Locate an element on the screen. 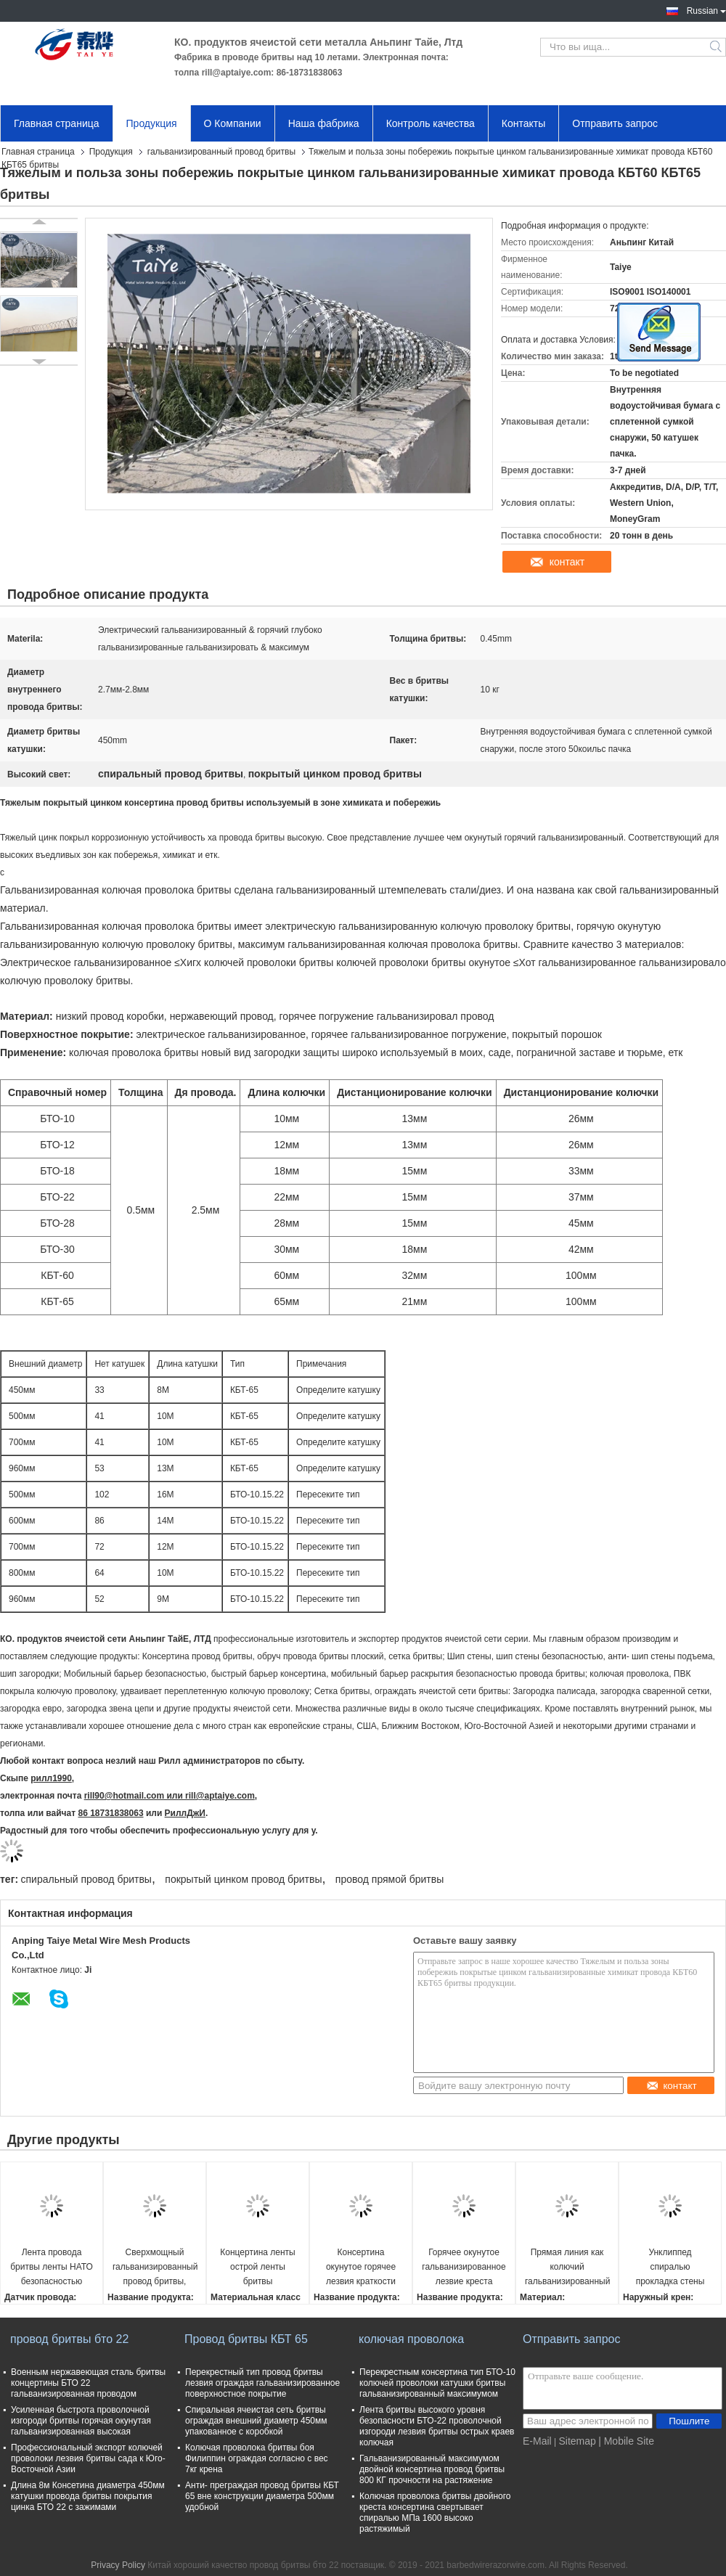  | Mobile Site is located at coordinates (626, 2441).